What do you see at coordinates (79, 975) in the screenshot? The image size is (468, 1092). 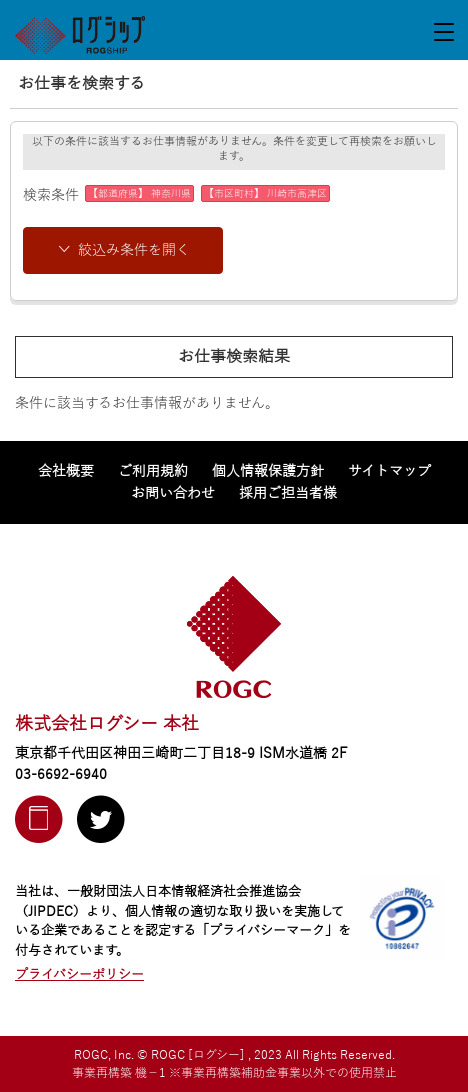 I see `プライバシーポリシー` at bounding box center [79, 975].